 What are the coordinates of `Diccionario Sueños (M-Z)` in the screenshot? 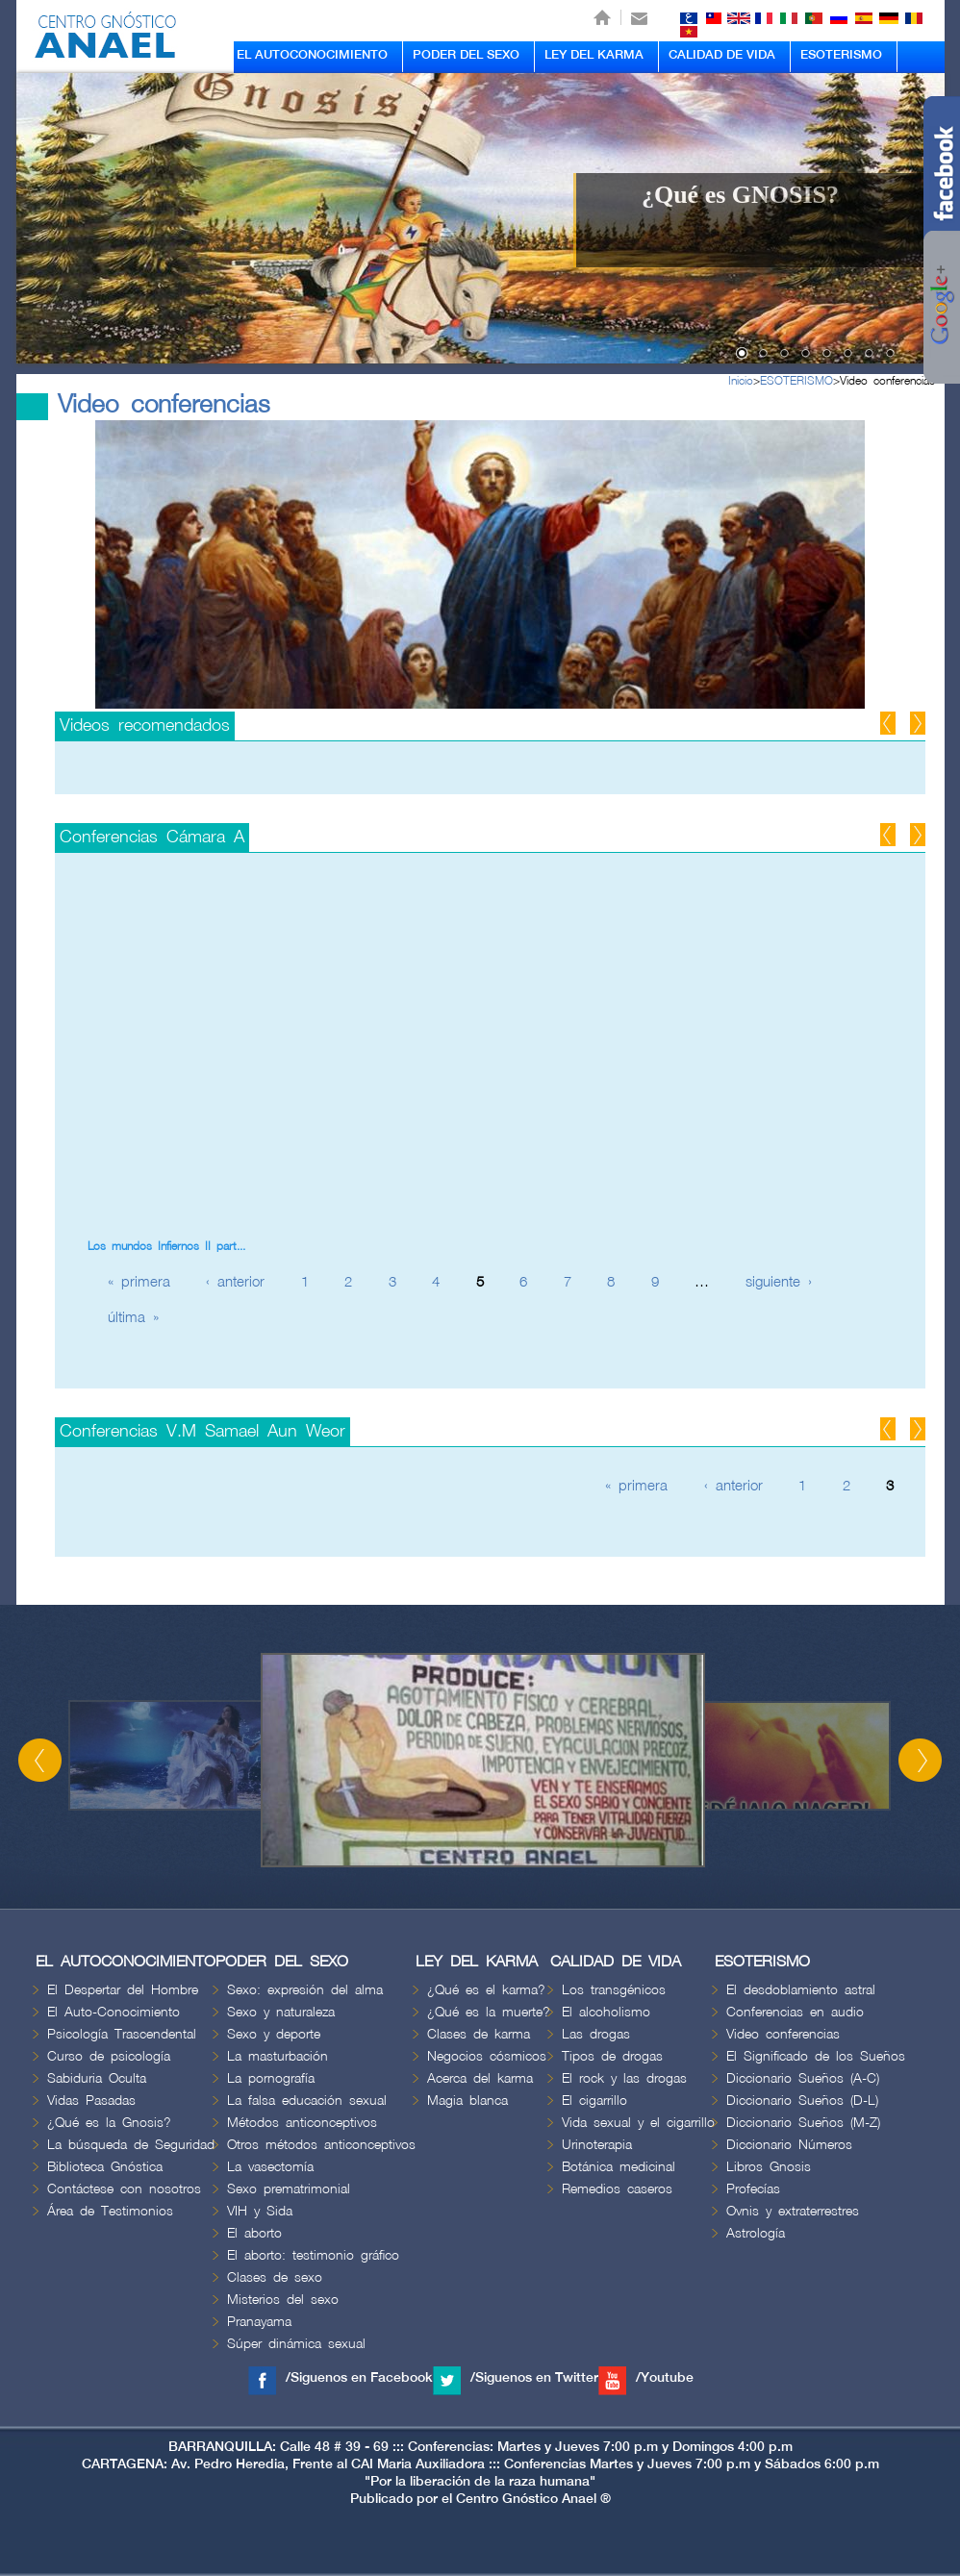 It's located at (803, 2122).